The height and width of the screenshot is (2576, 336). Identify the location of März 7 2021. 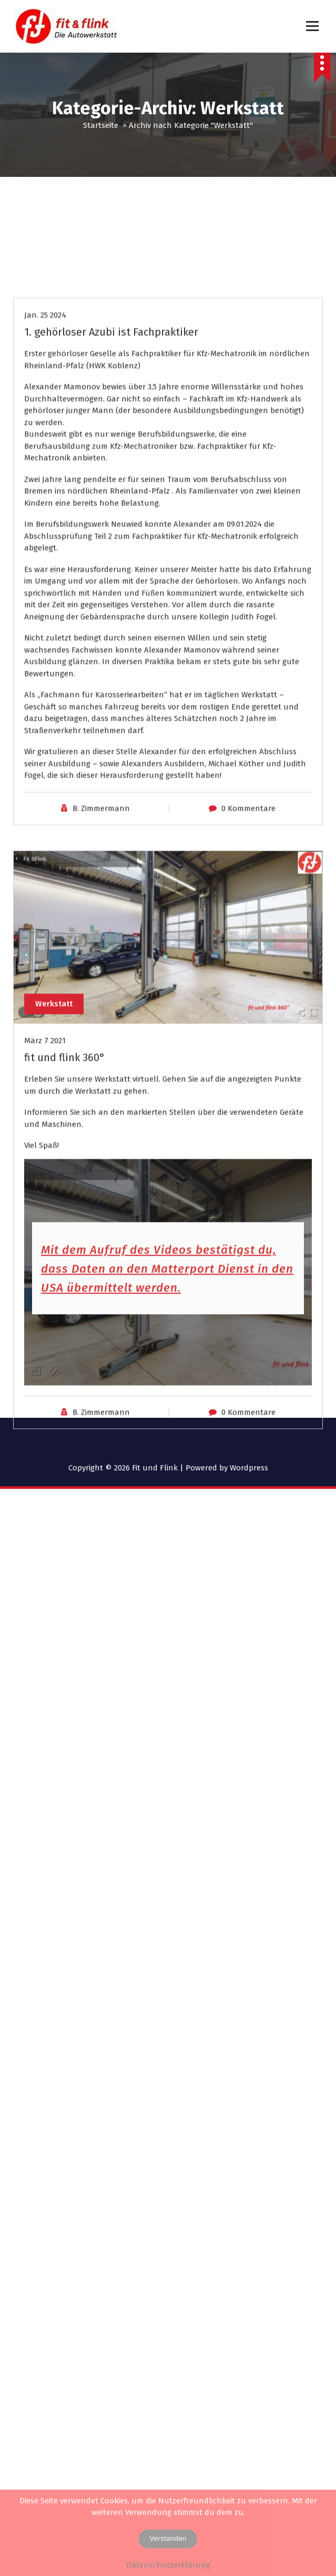
(45, 1178).